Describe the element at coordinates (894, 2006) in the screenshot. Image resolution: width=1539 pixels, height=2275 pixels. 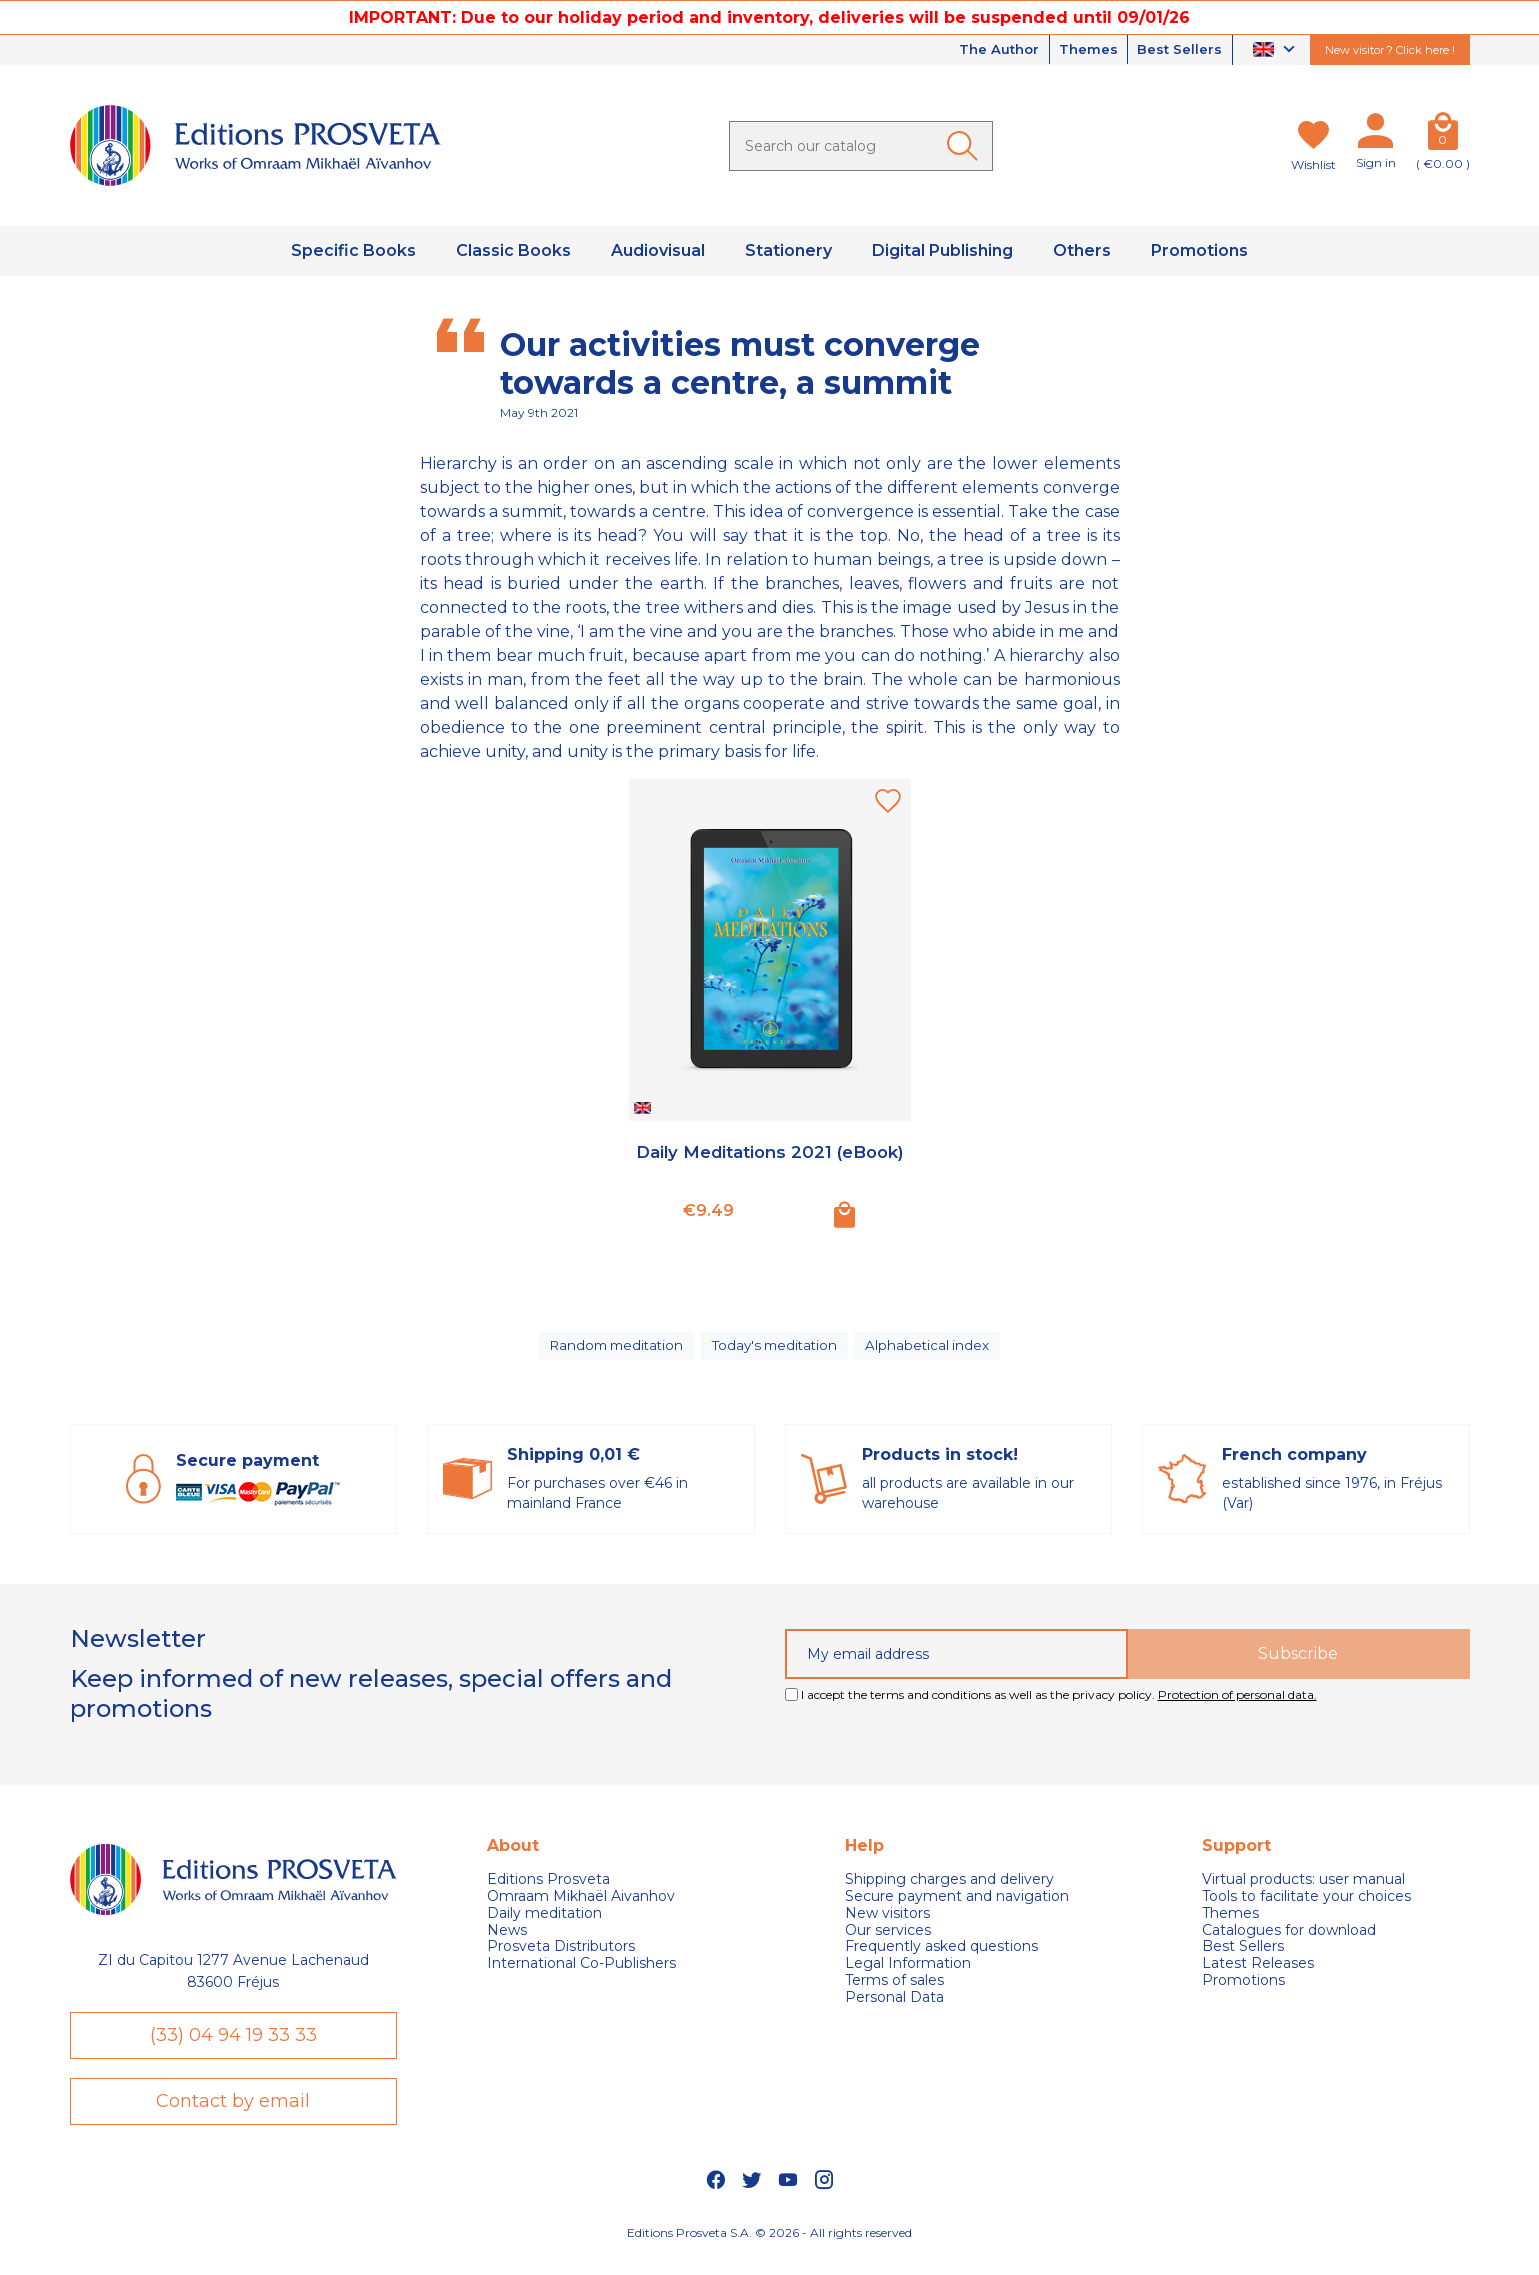
I see `Personal Data` at that location.